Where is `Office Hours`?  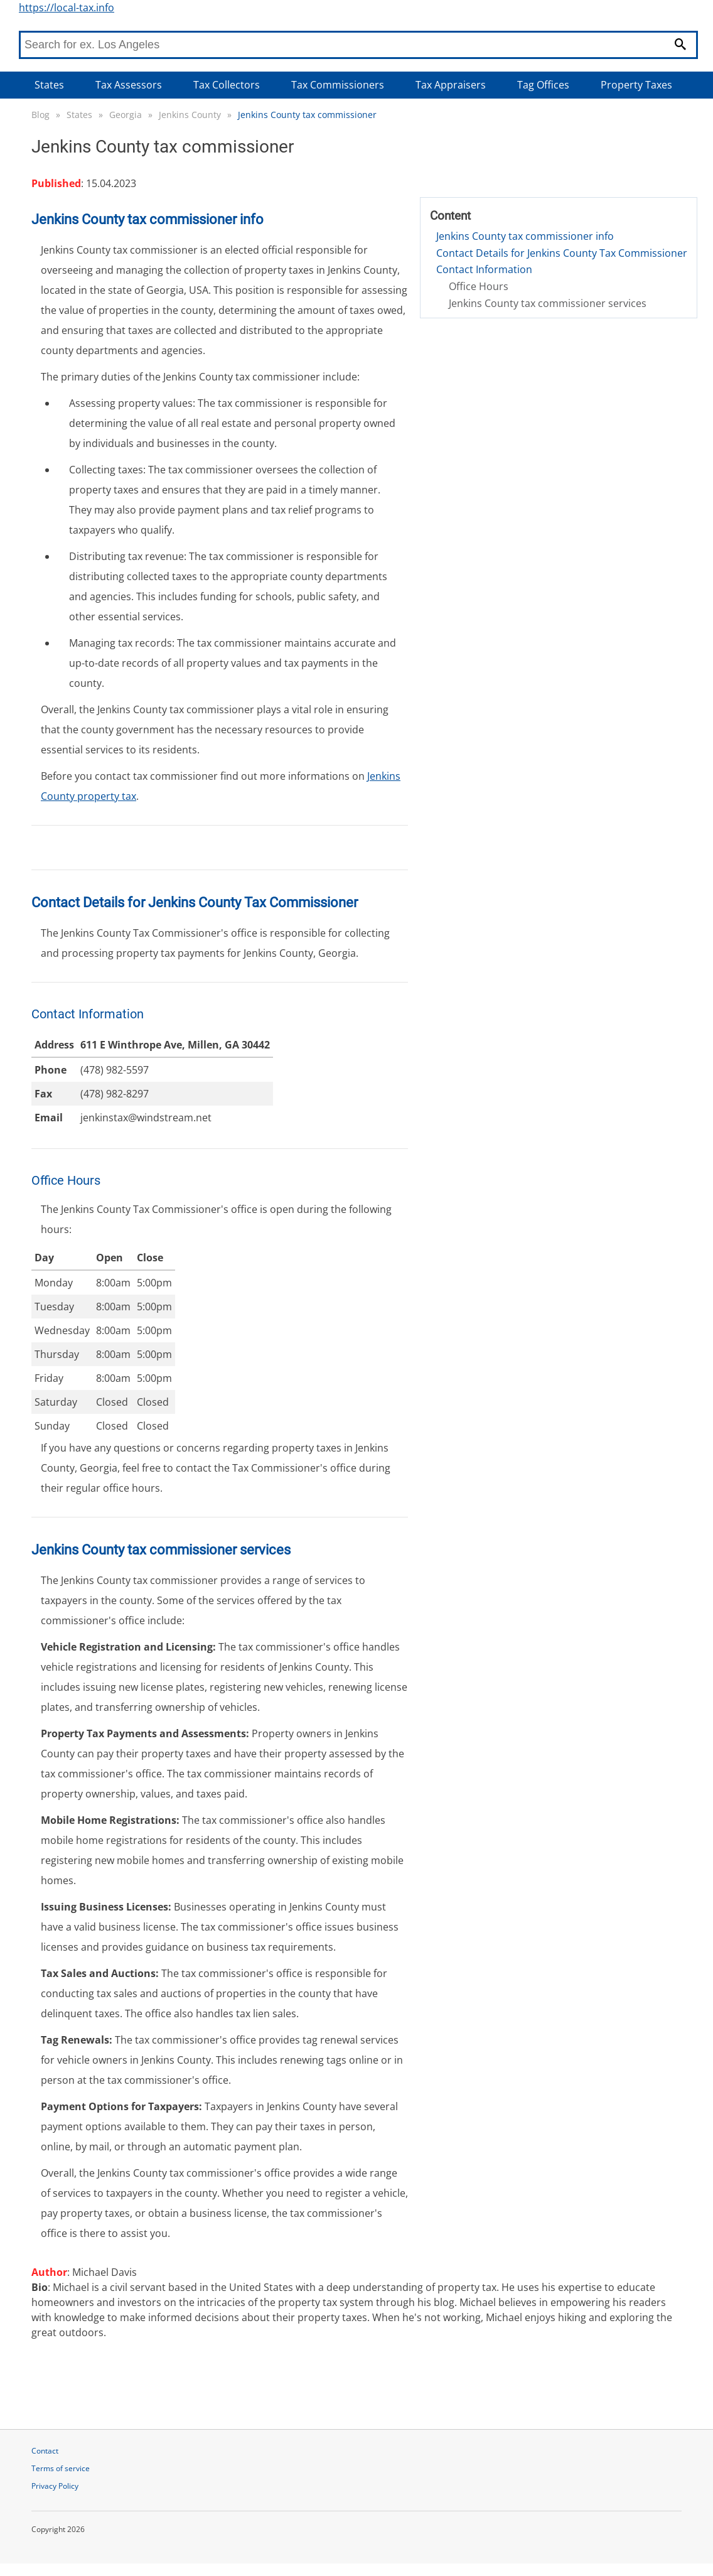
Office Hours is located at coordinates (478, 286).